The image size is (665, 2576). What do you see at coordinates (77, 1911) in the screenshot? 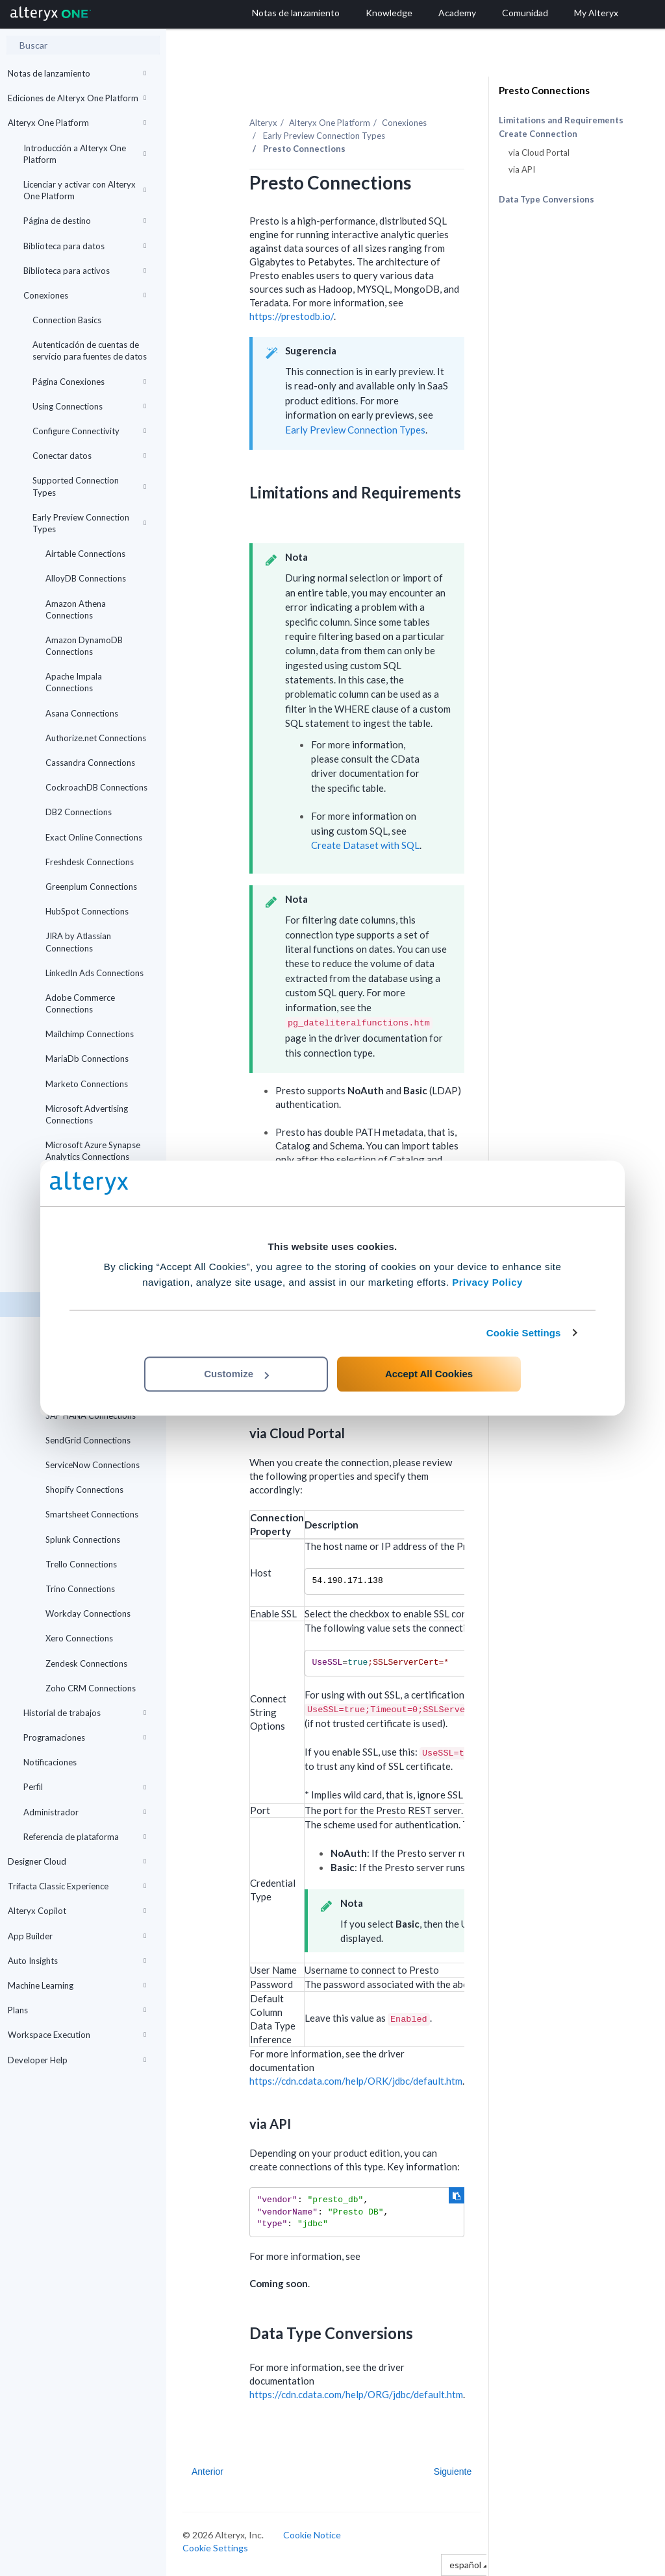
I see `Alteryx Copilot` at bounding box center [77, 1911].